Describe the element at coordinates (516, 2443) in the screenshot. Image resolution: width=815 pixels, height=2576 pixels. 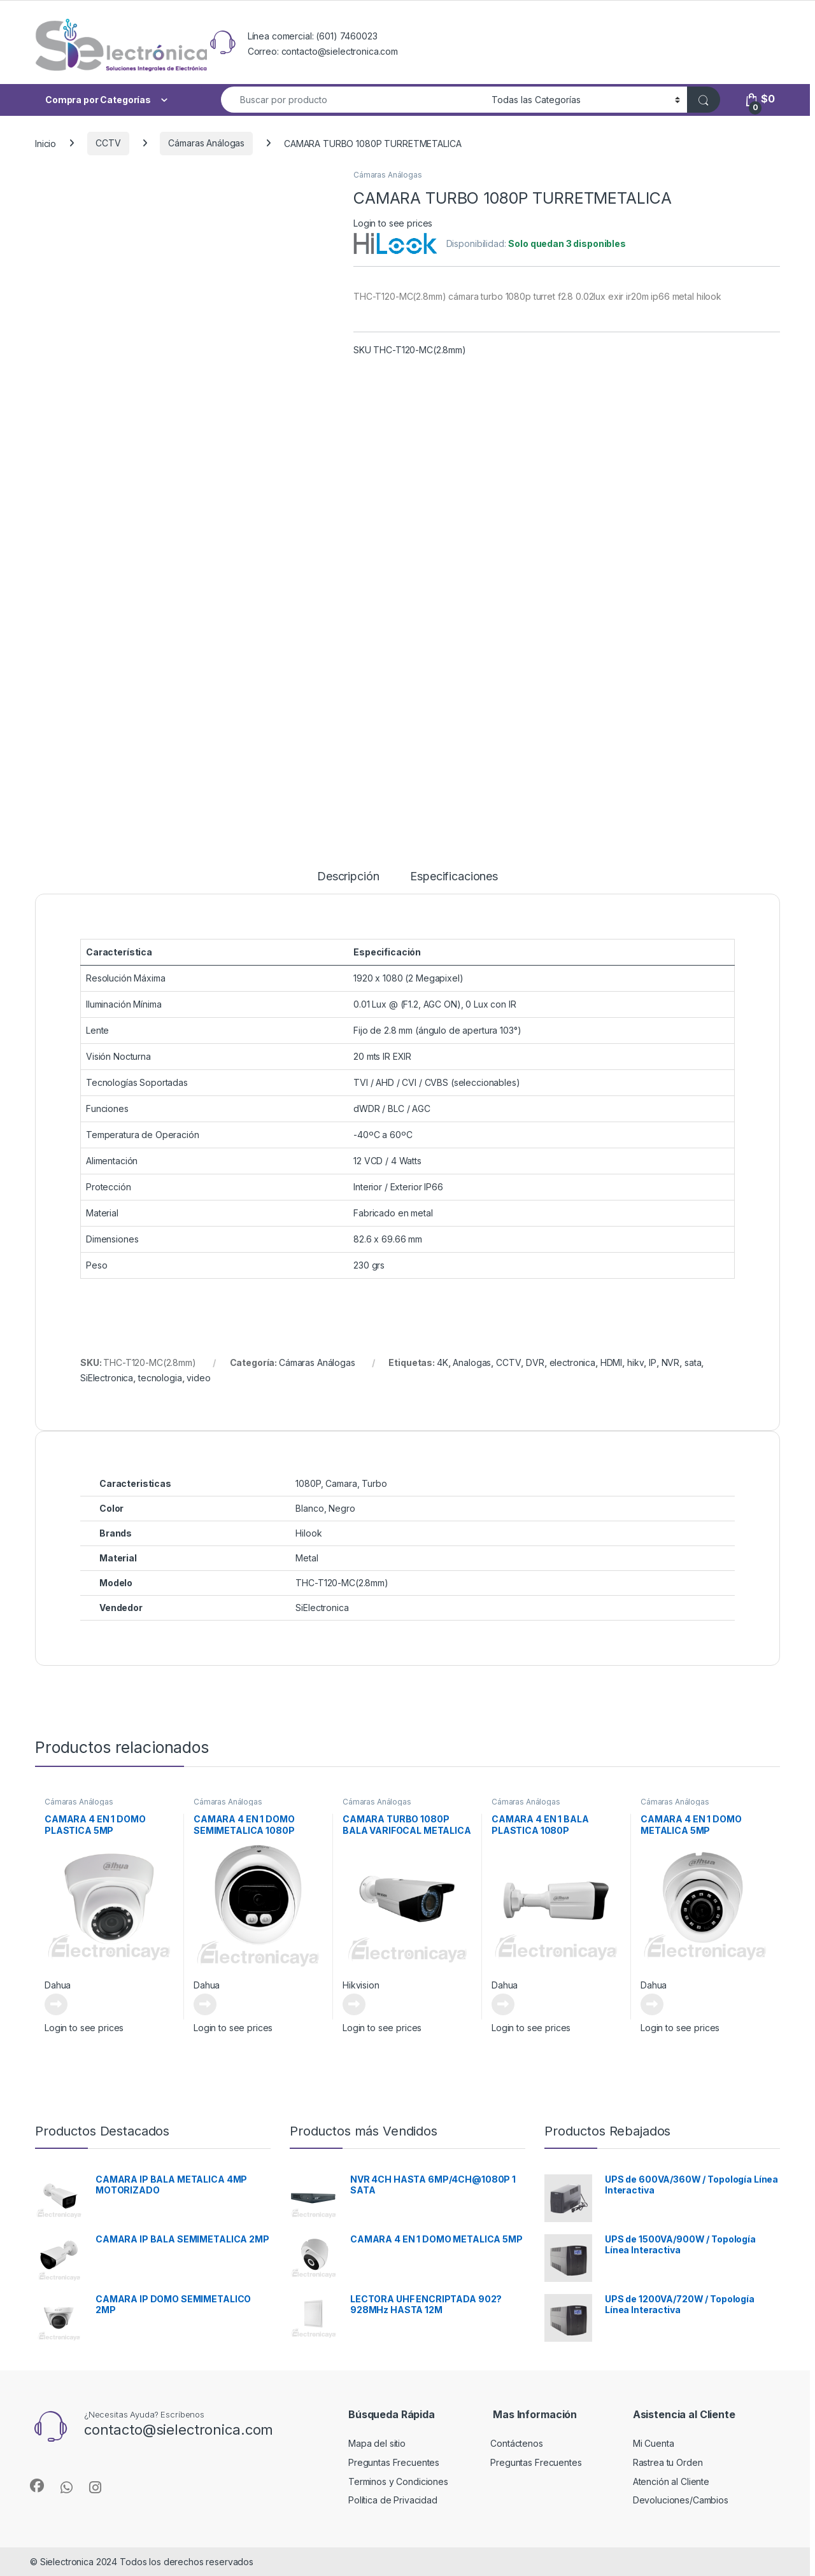
I see `Contáctenos` at that location.